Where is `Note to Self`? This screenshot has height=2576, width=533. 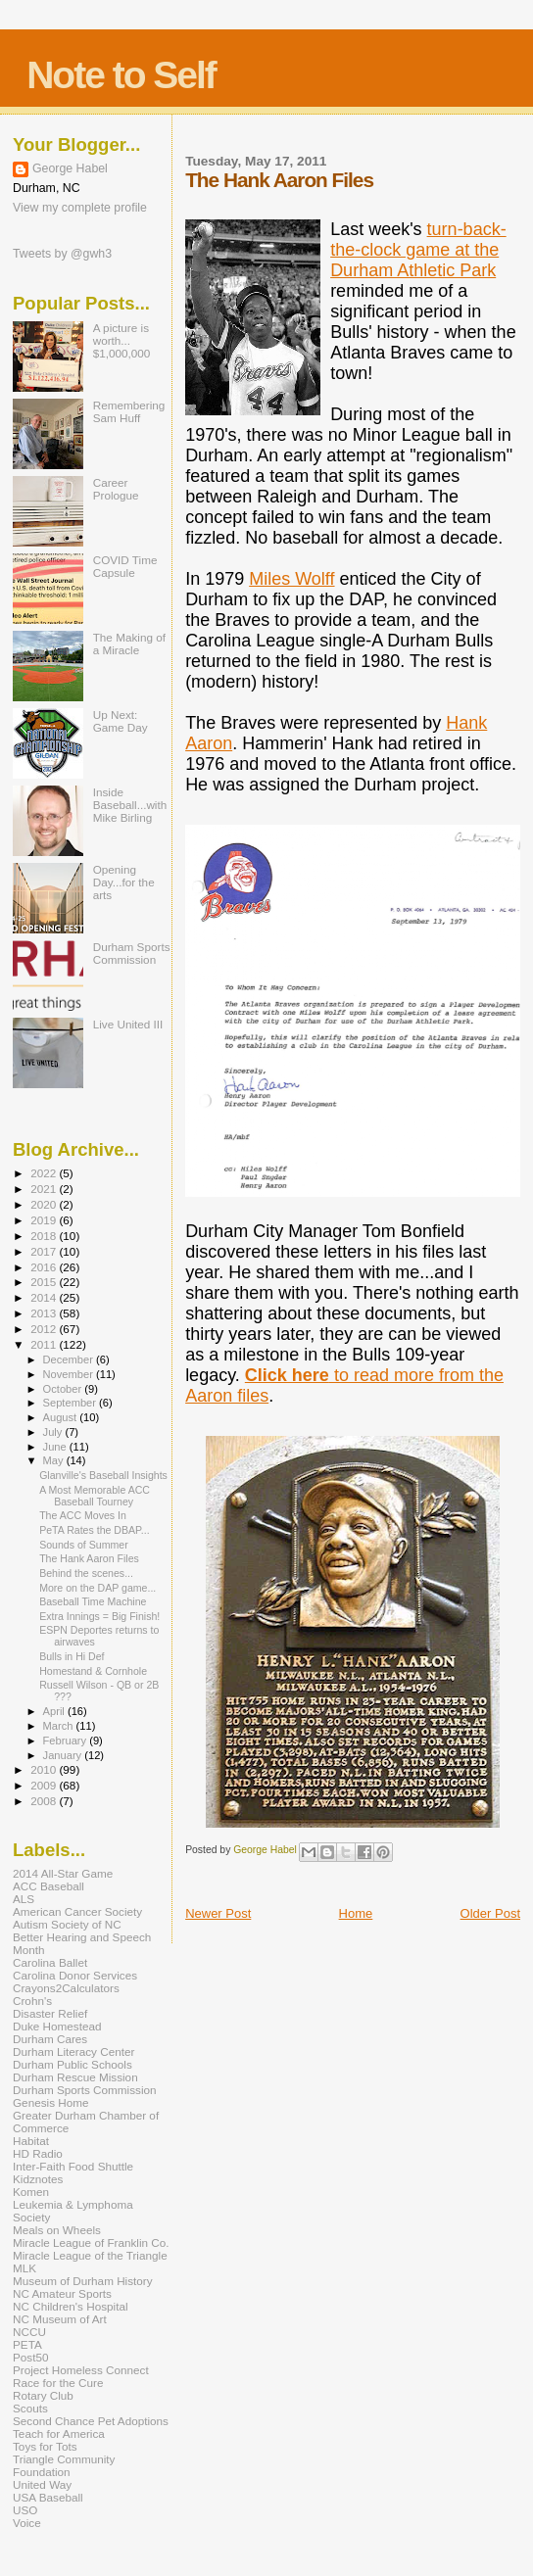 Note to Self is located at coordinates (121, 75).